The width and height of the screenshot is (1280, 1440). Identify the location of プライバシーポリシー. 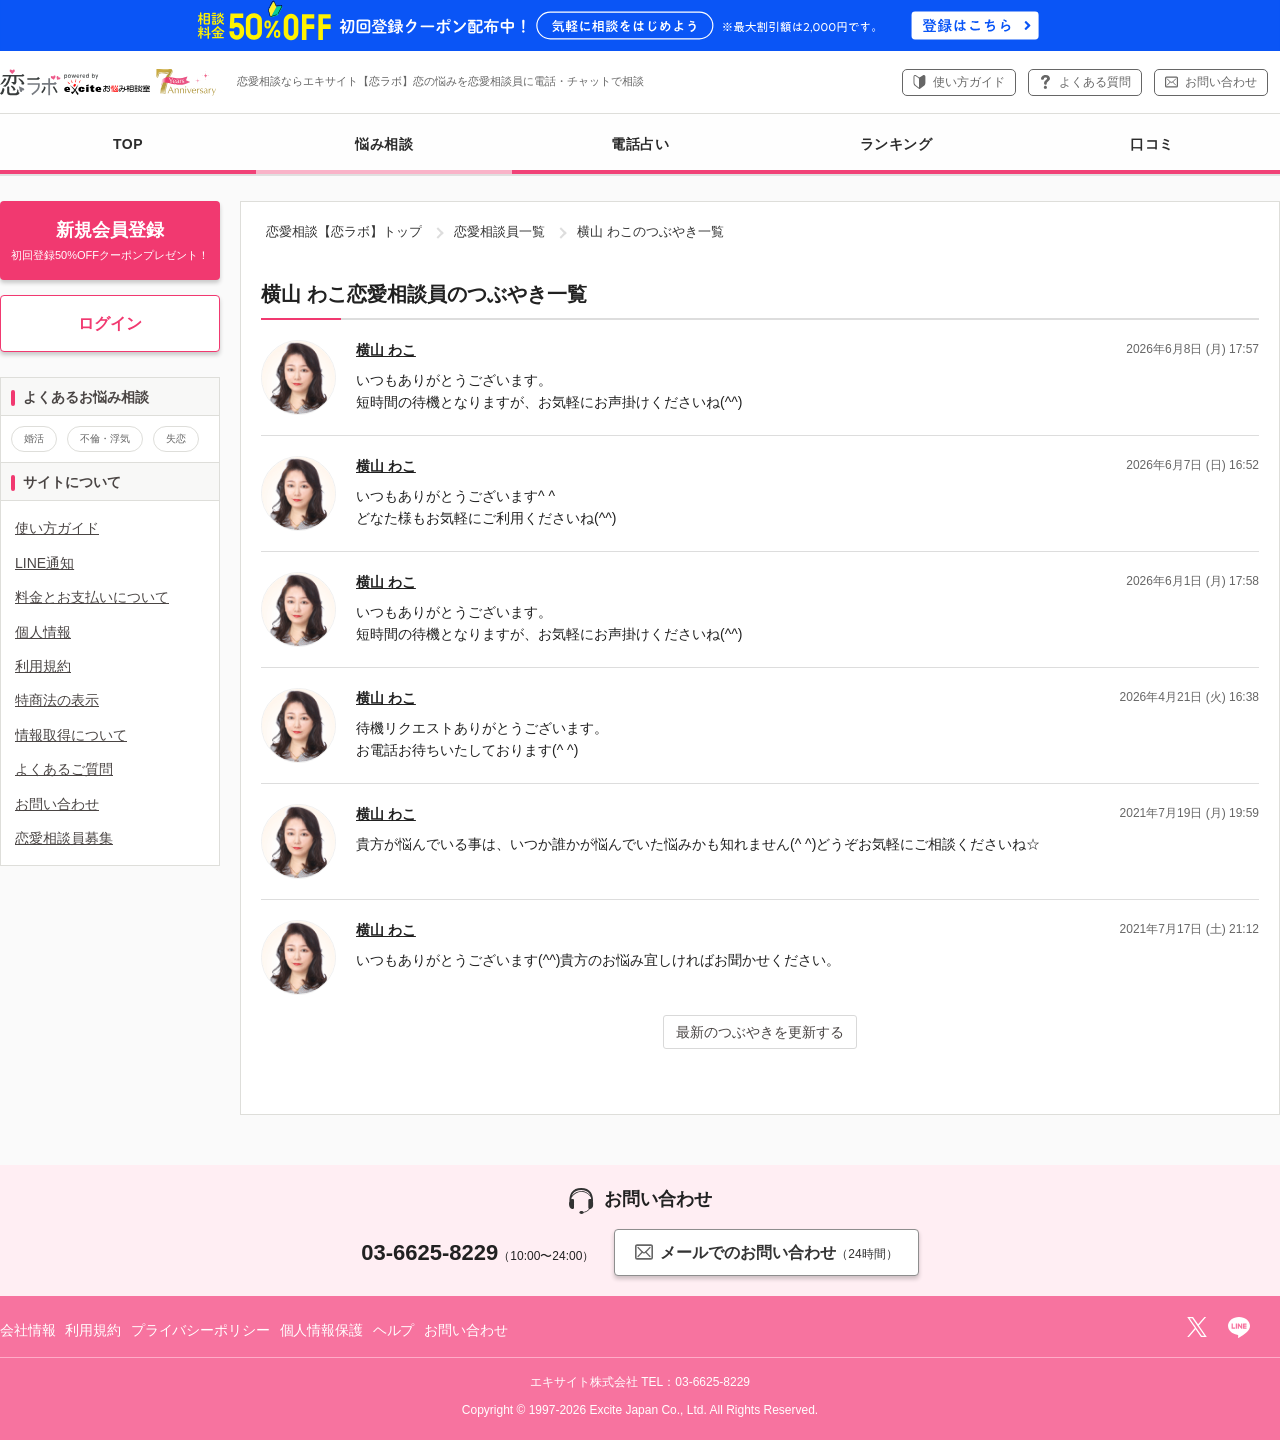
(200, 1330).